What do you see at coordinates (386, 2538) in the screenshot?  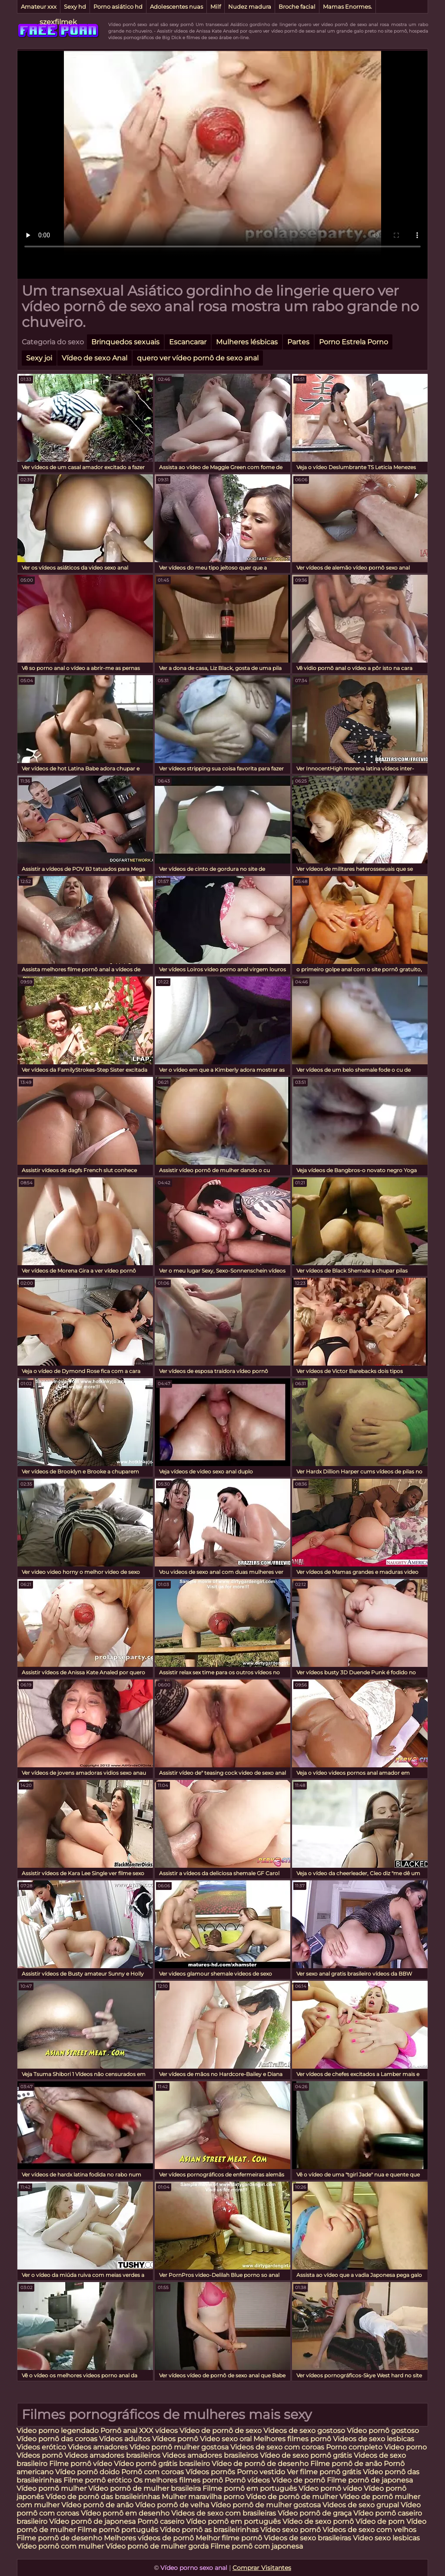 I see `Video sexo lesbicas` at bounding box center [386, 2538].